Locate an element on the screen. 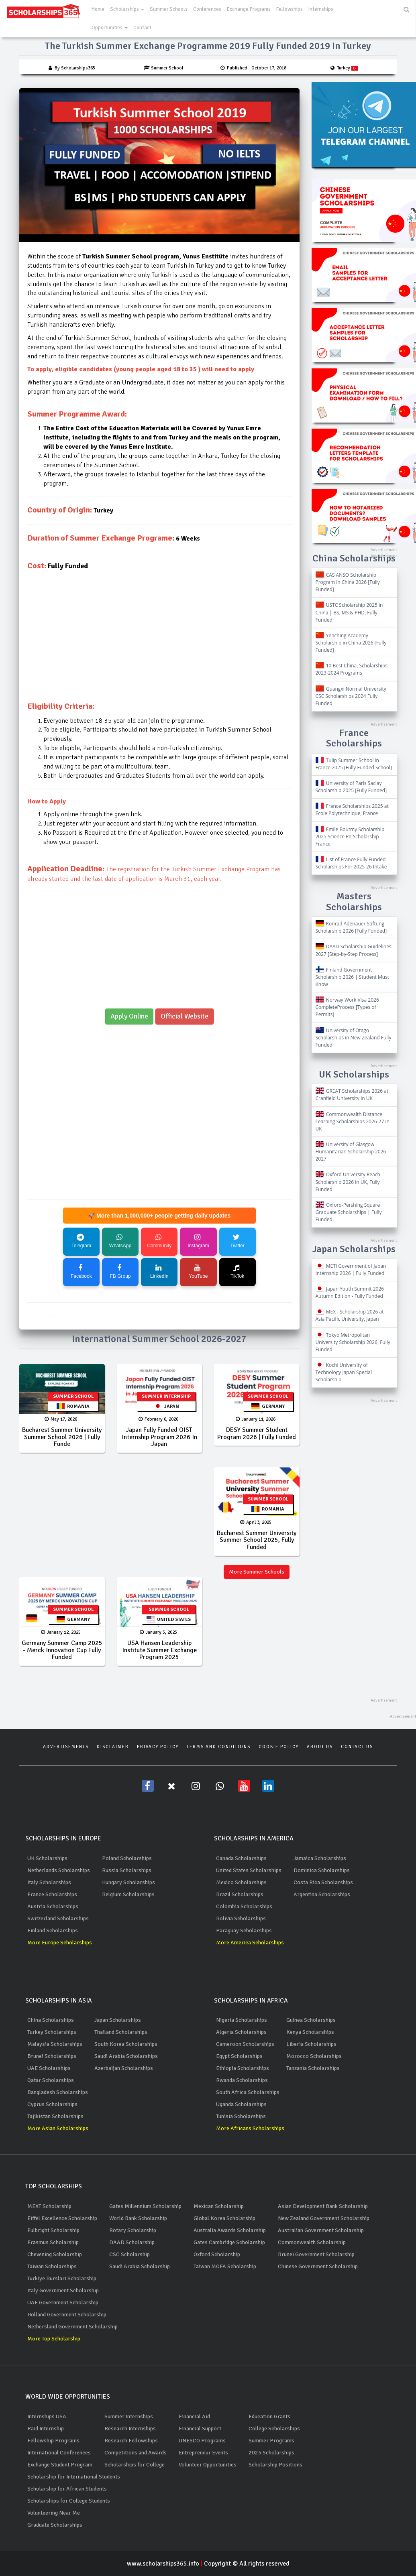 The height and width of the screenshot is (2576, 416). Japan is located at coordinates (166, 1406).